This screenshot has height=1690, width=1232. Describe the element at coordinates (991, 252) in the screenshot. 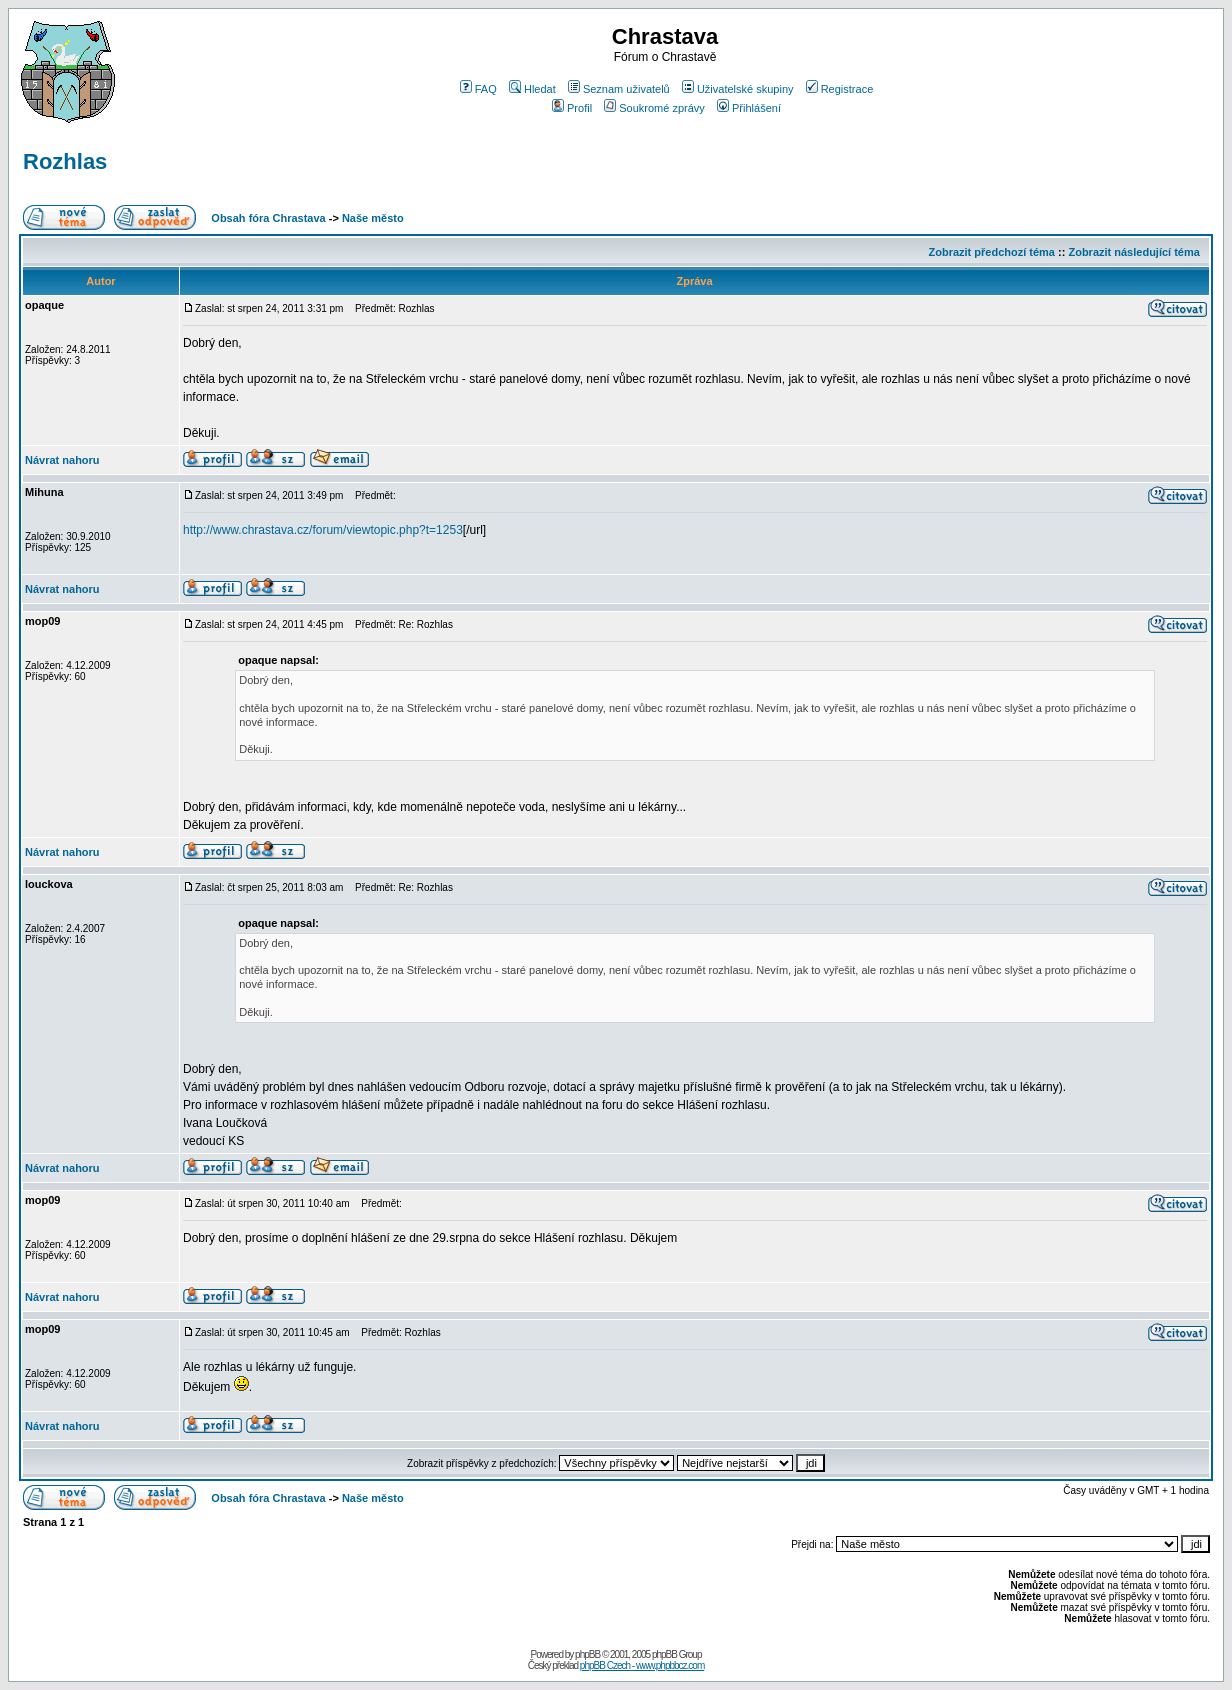

I see `Zobrazit předchozí téma` at that location.